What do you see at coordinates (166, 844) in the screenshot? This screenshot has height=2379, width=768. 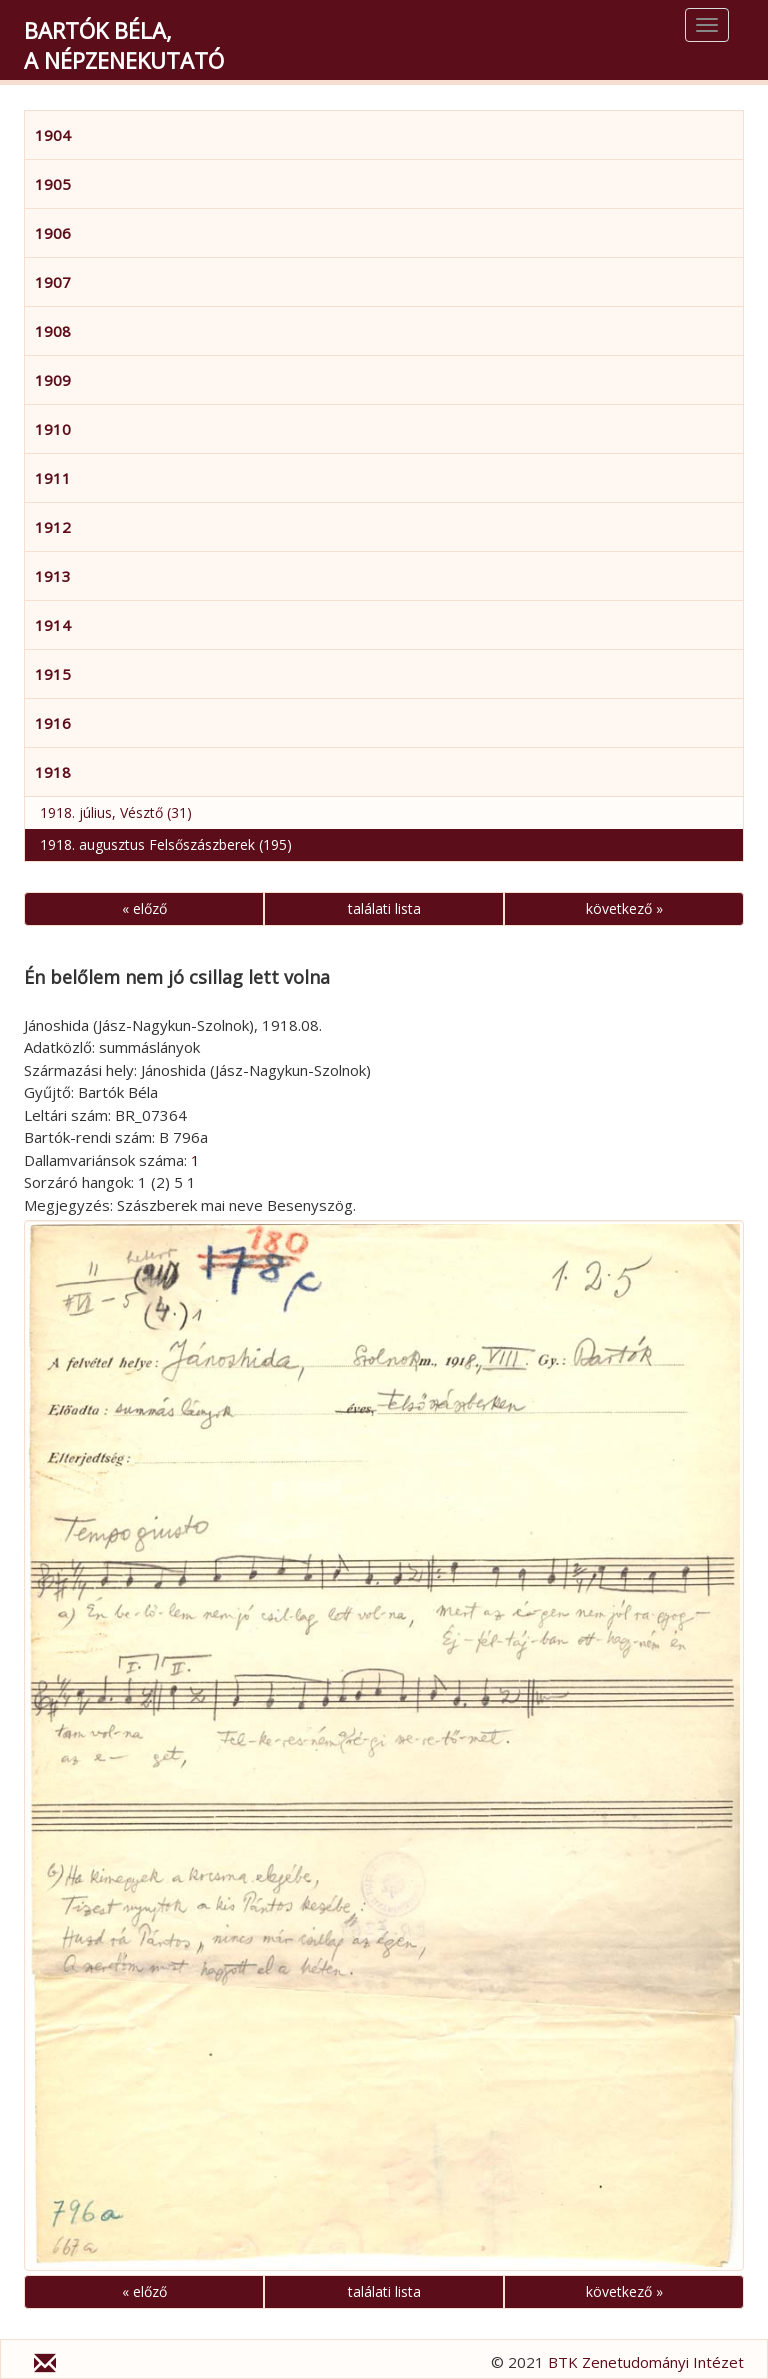 I see `1918. augusztus Felsőszászberek (195)` at bounding box center [166, 844].